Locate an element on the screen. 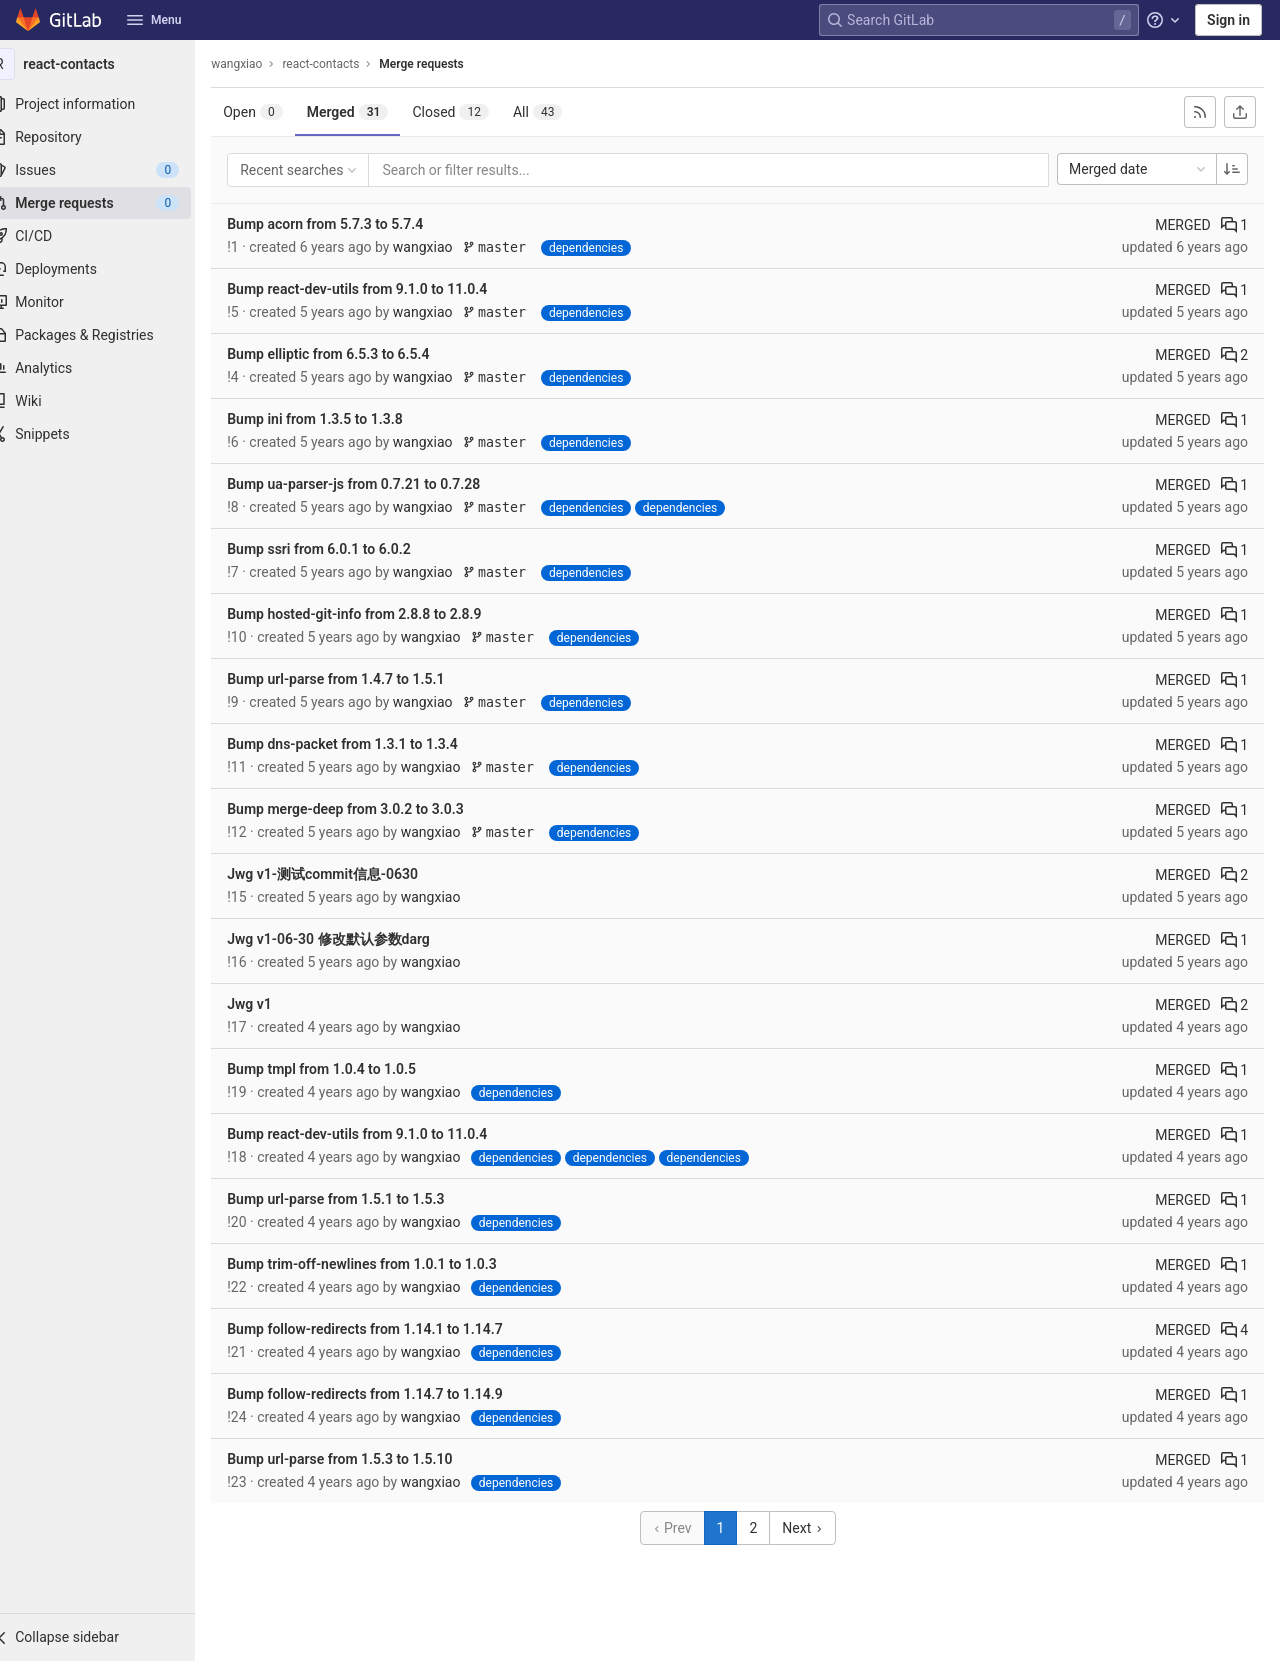 The width and height of the screenshot is (1280, 1661). Bump url-parse from 1.4.7 to 1.5.1 is located at coordinates (360, 679).